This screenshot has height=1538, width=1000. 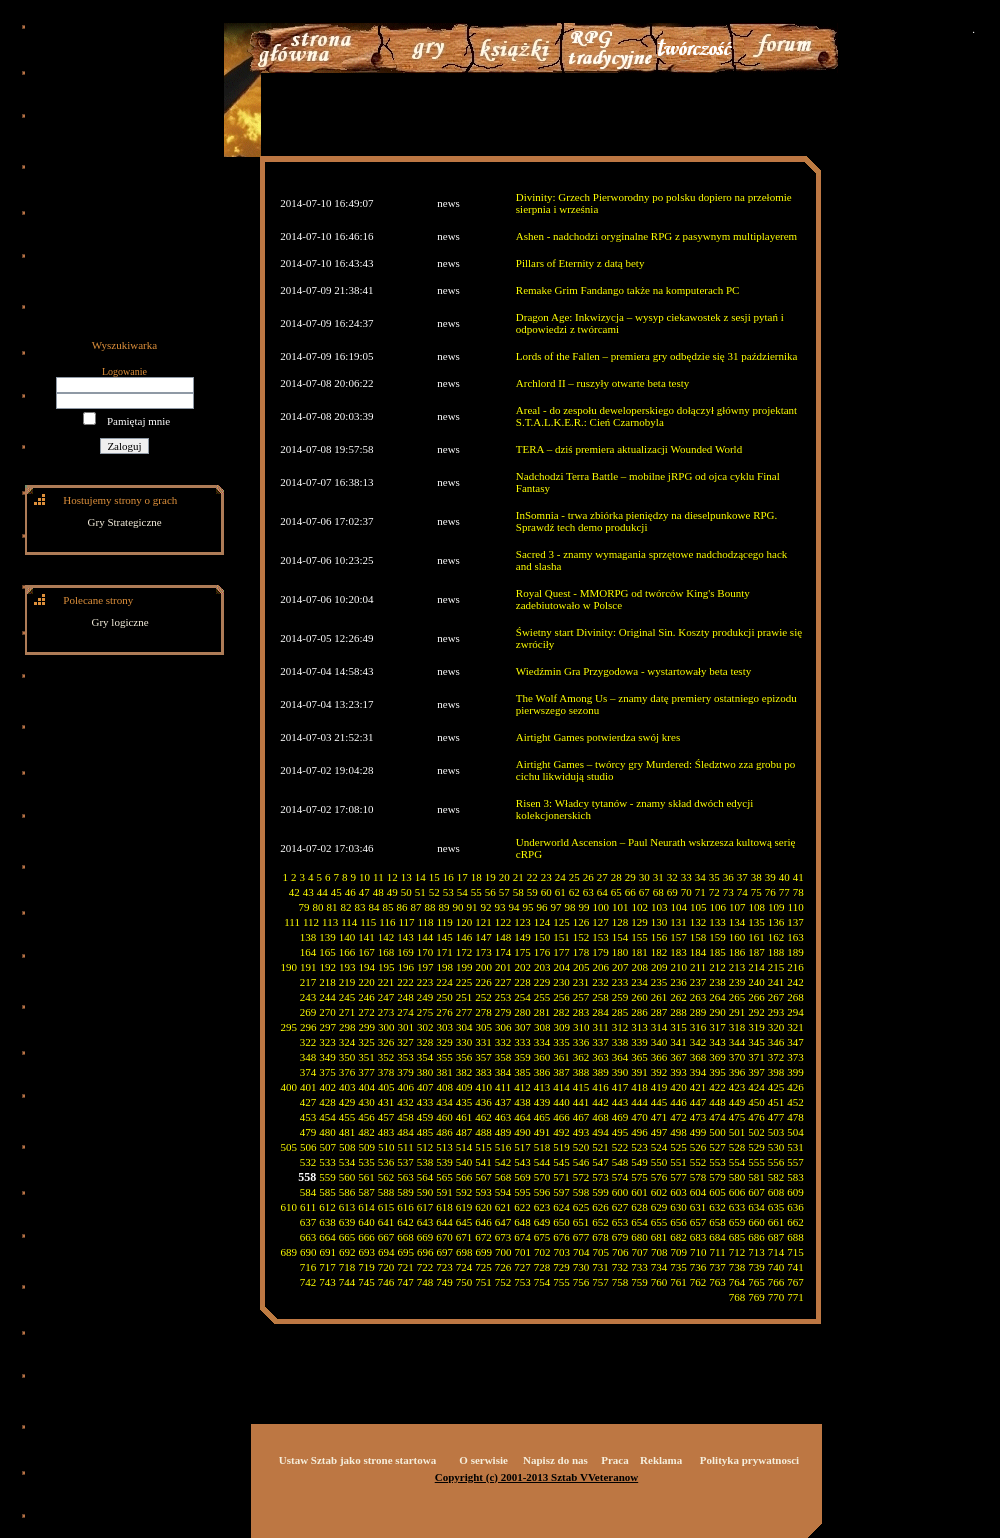 What do you see at coordinates (308, 997) in the screenshot?
I see `243` at bounding box center [308, 997].